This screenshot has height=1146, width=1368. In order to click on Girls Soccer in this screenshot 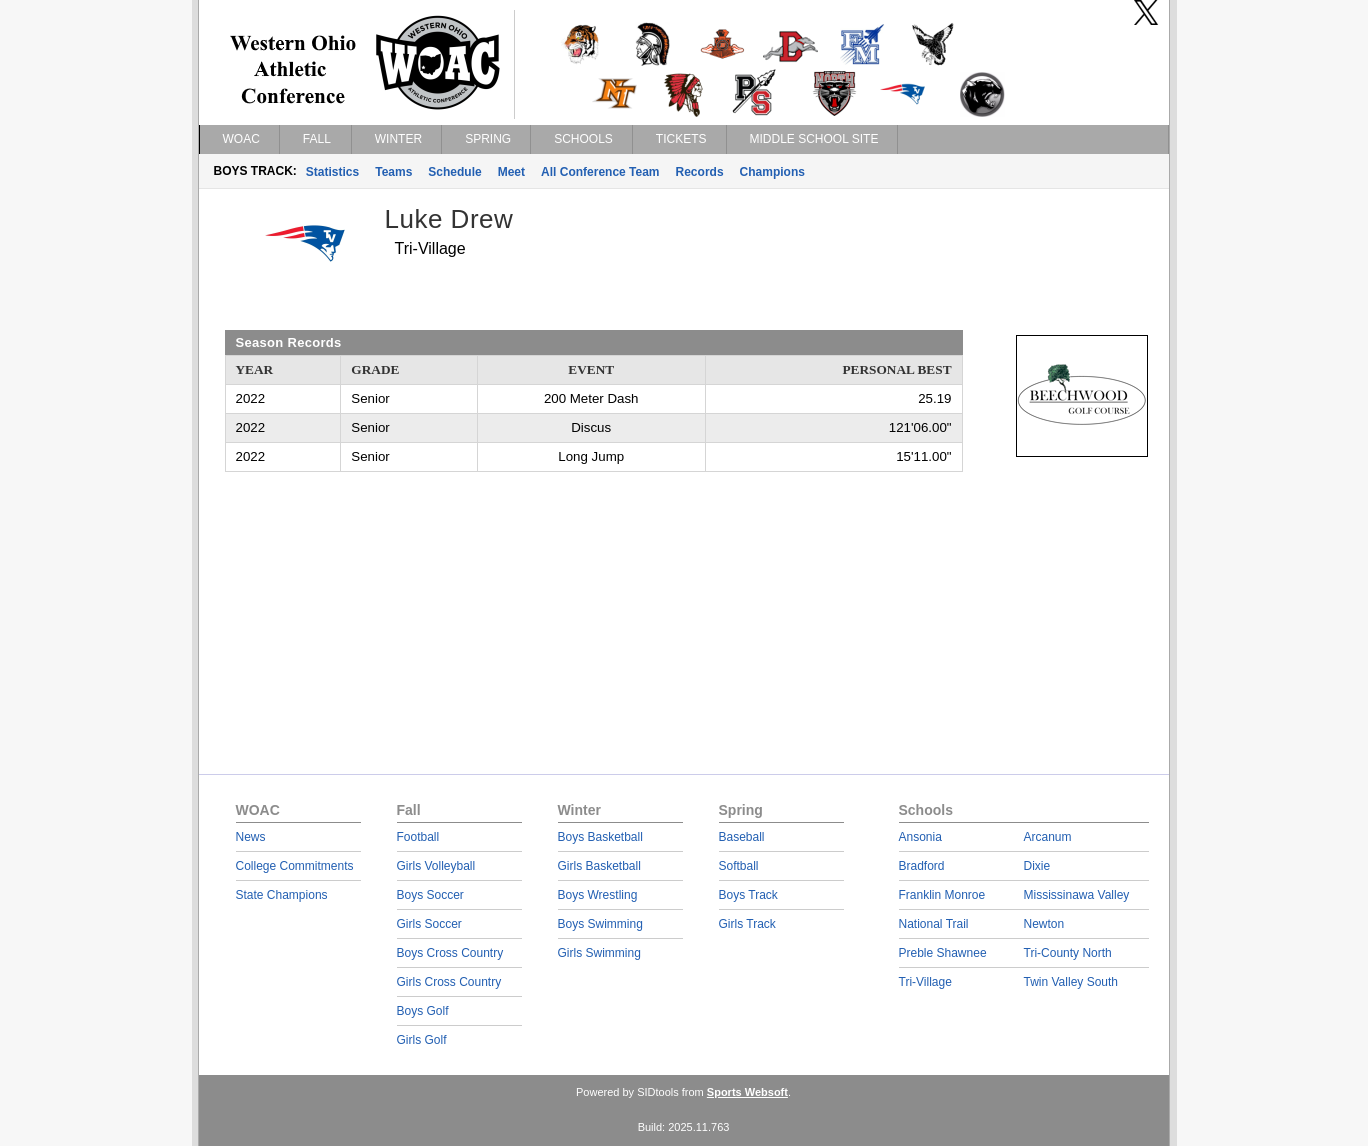, I will do `click(429, 924)`.